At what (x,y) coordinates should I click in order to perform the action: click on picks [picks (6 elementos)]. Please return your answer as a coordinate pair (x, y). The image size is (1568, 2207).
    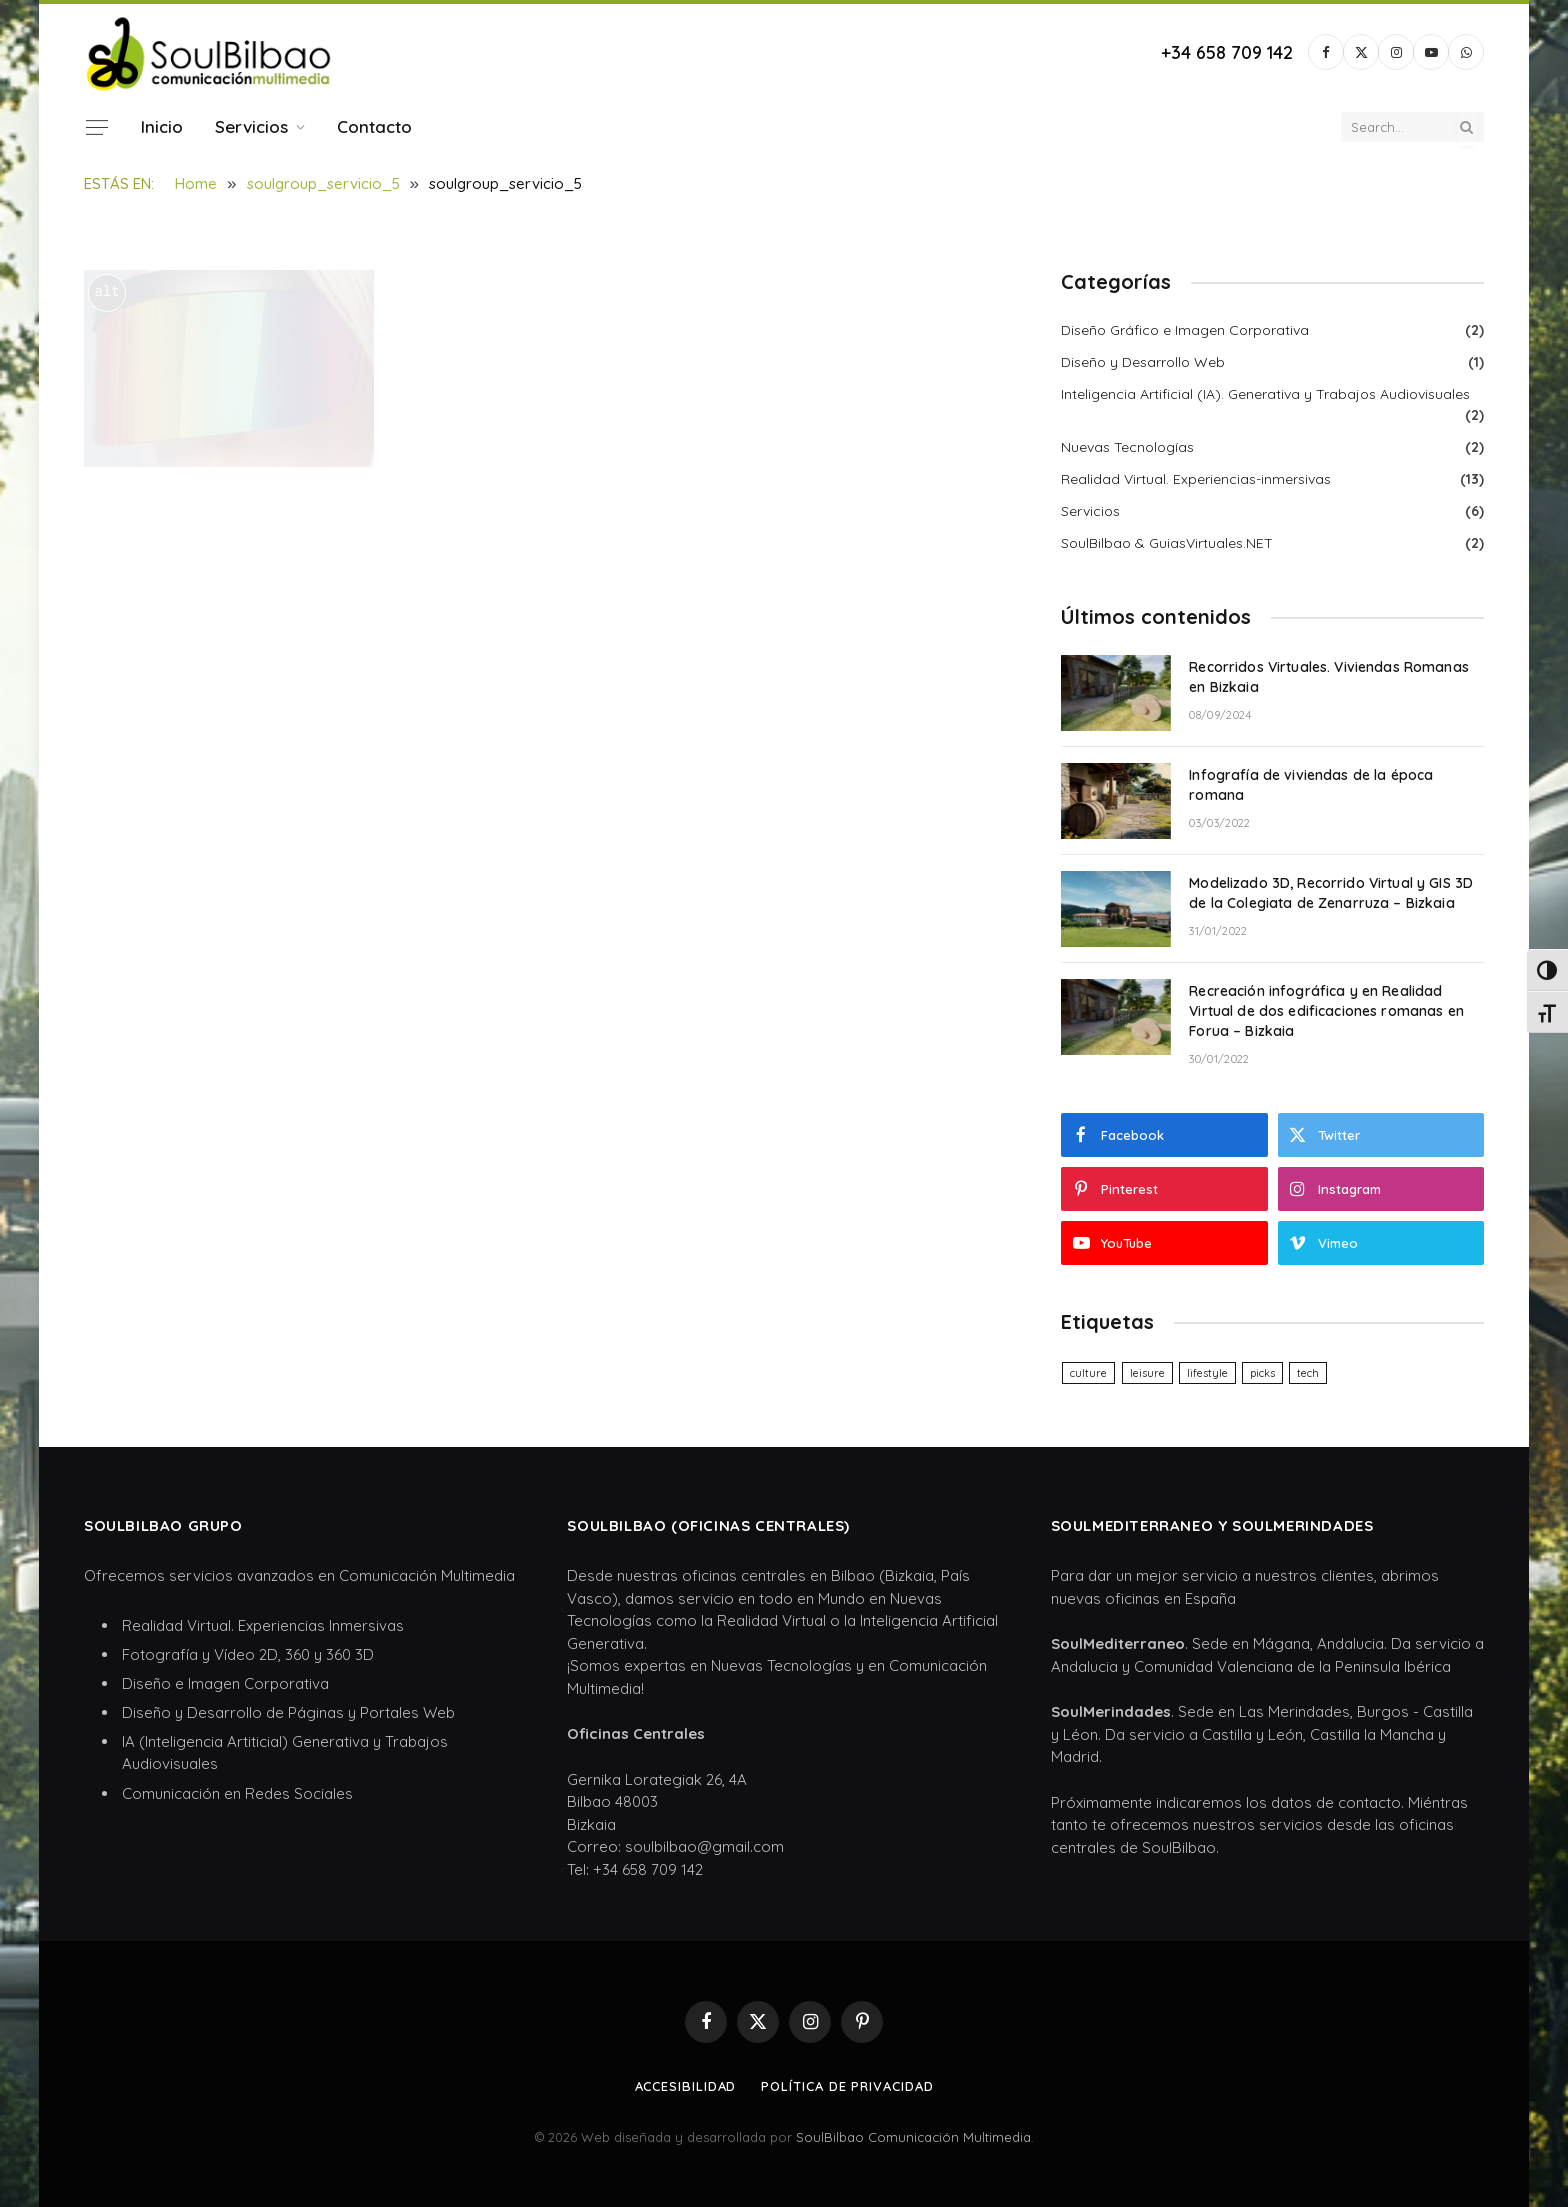
    Looking at the image, I should click on (1262, 1373).